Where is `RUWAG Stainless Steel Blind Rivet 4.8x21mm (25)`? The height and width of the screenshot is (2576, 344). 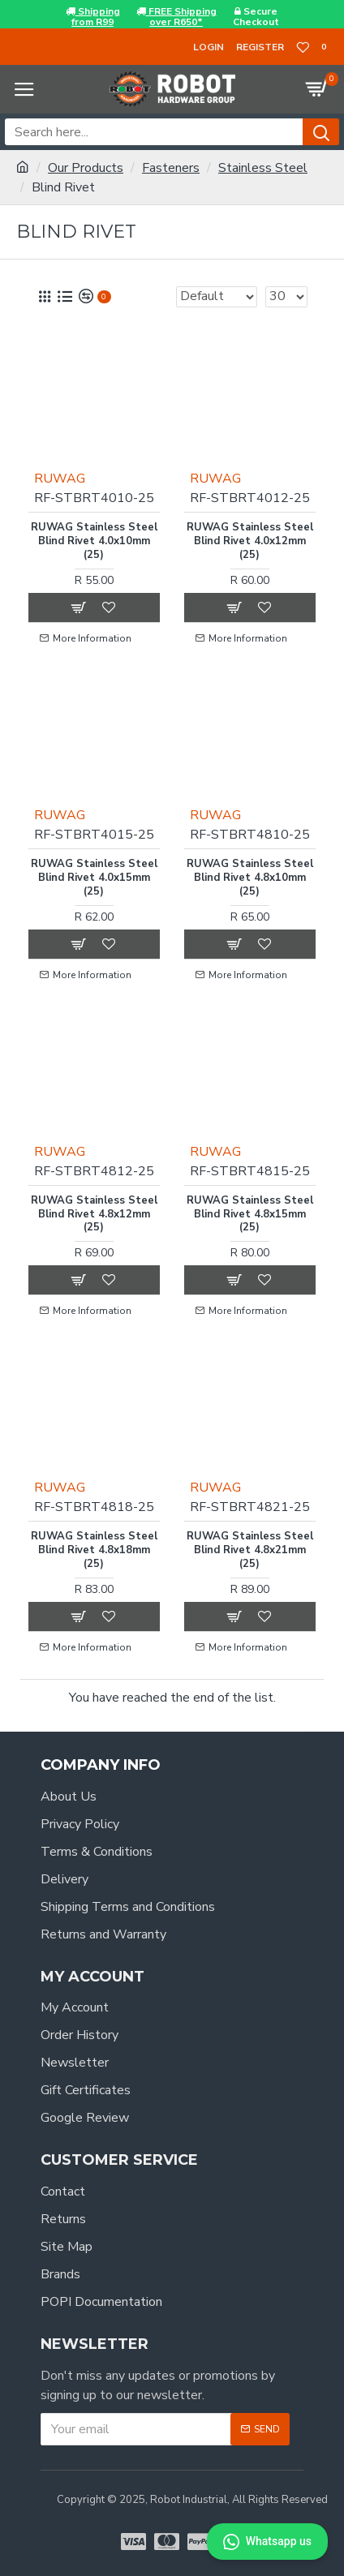 RUWAG Stainless Steel Blind Rivet 4.8x21mm (25) is located at coordinates (250, 1550).